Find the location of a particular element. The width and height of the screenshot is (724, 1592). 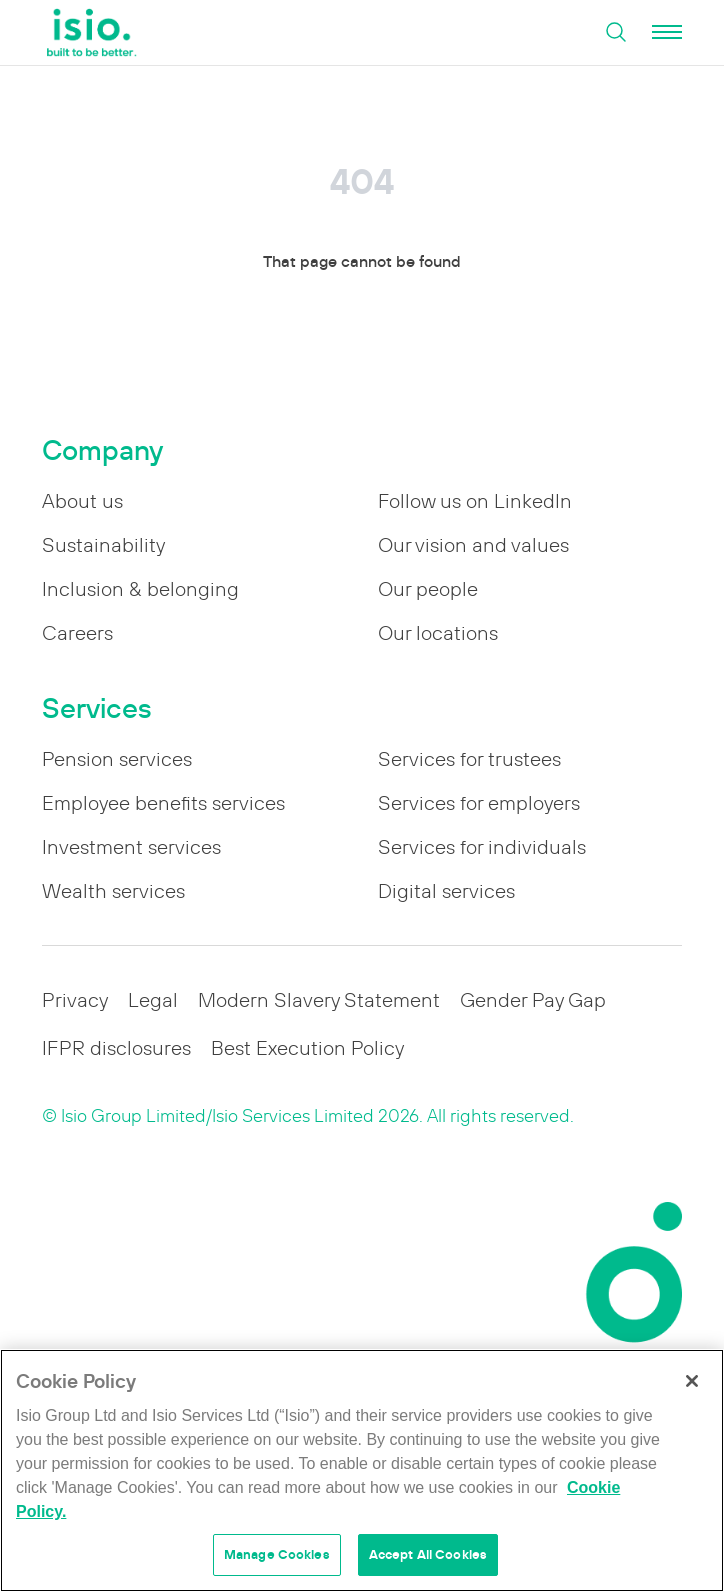

Inclusion & belonging is located at coordinates (140, 589).